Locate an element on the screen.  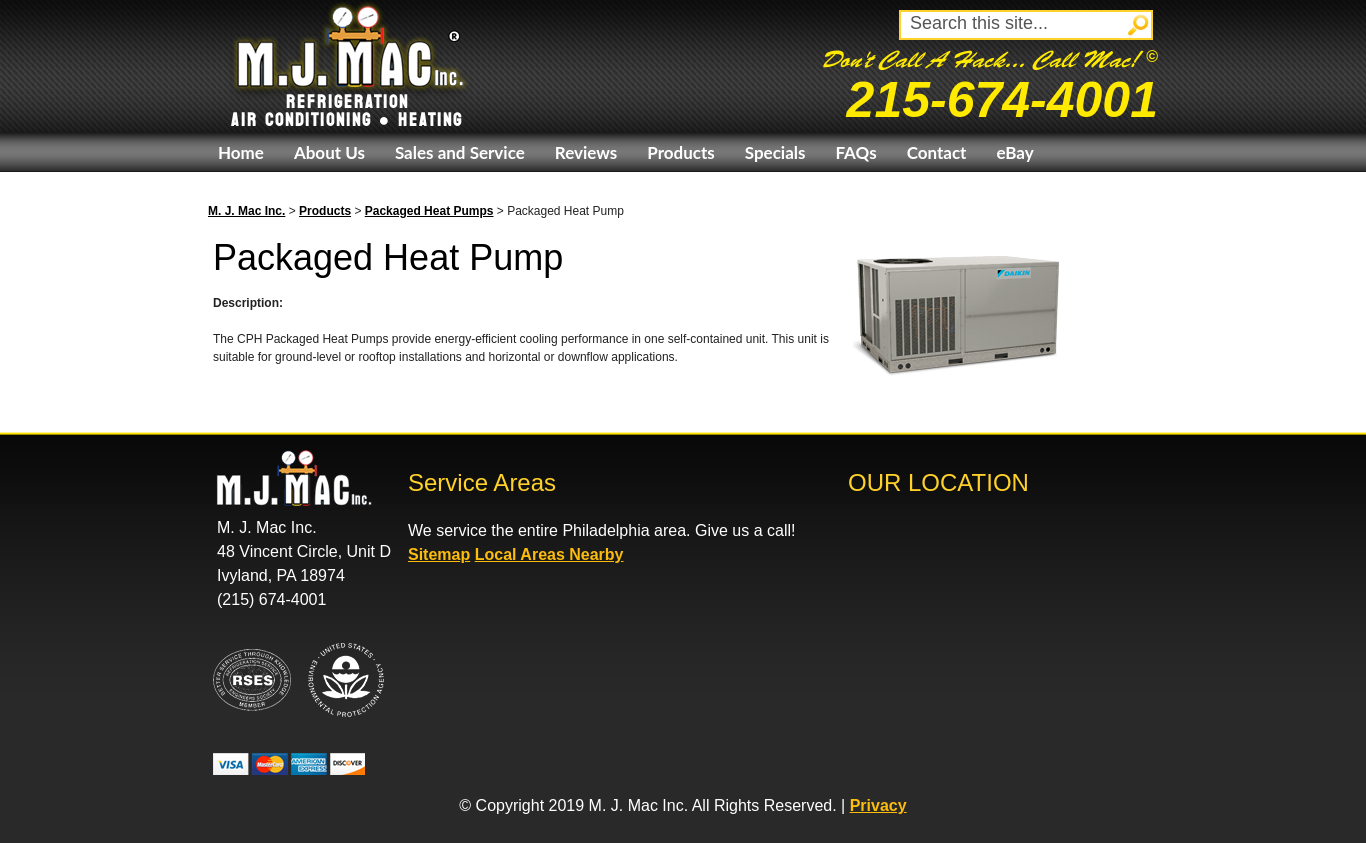
FAQs is located at coordinates (855, 152).